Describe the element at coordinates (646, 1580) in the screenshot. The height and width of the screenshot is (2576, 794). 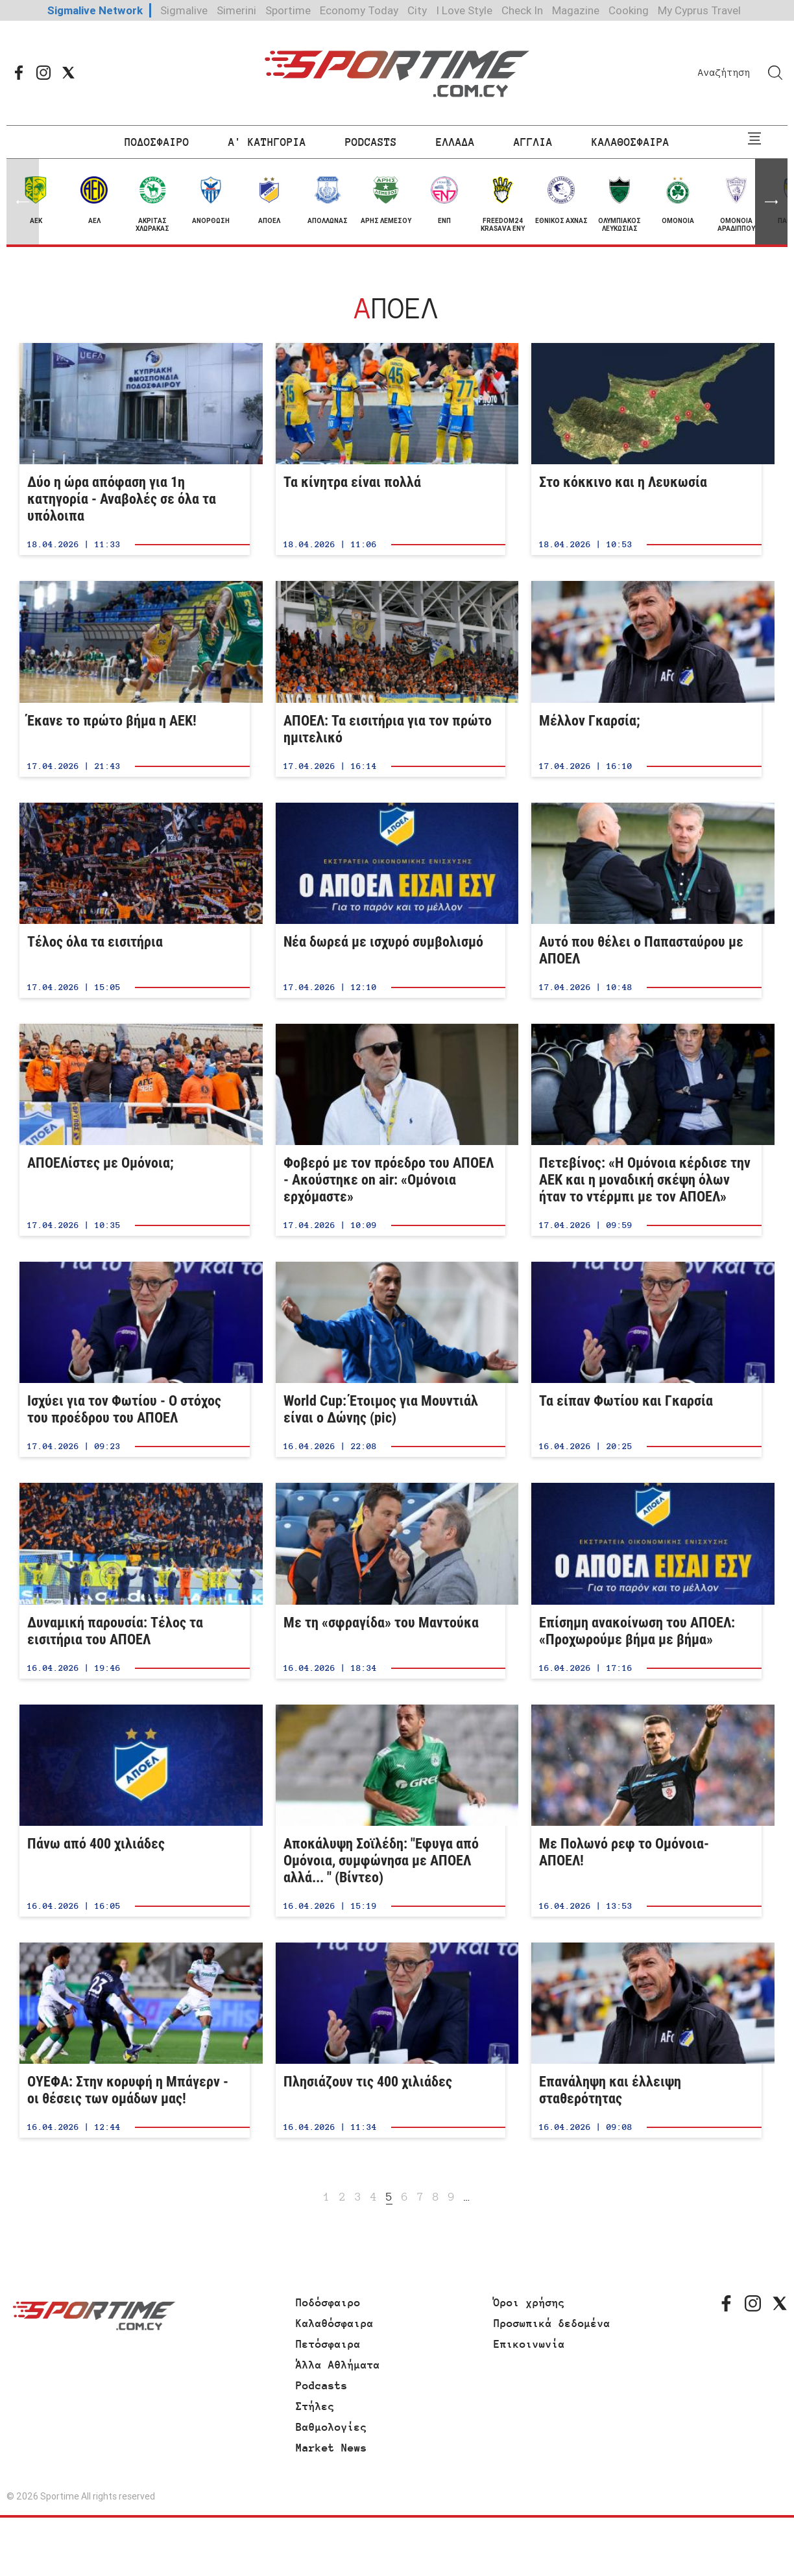
I see `Επίσημη ανακοίνωση του ΑΠΟΕΛ: «Προχωρούμε βήμα με βήμα»` at that location.